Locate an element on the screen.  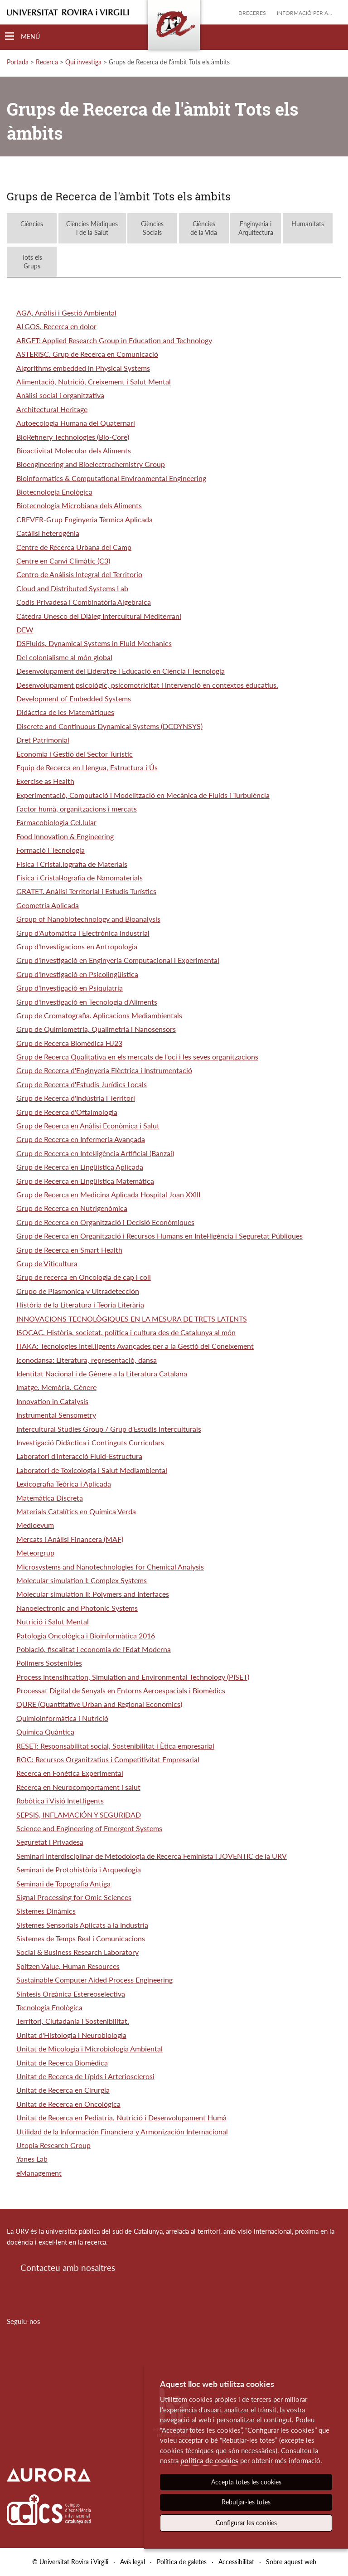
eManagement is located at coordinates (39, 2172).